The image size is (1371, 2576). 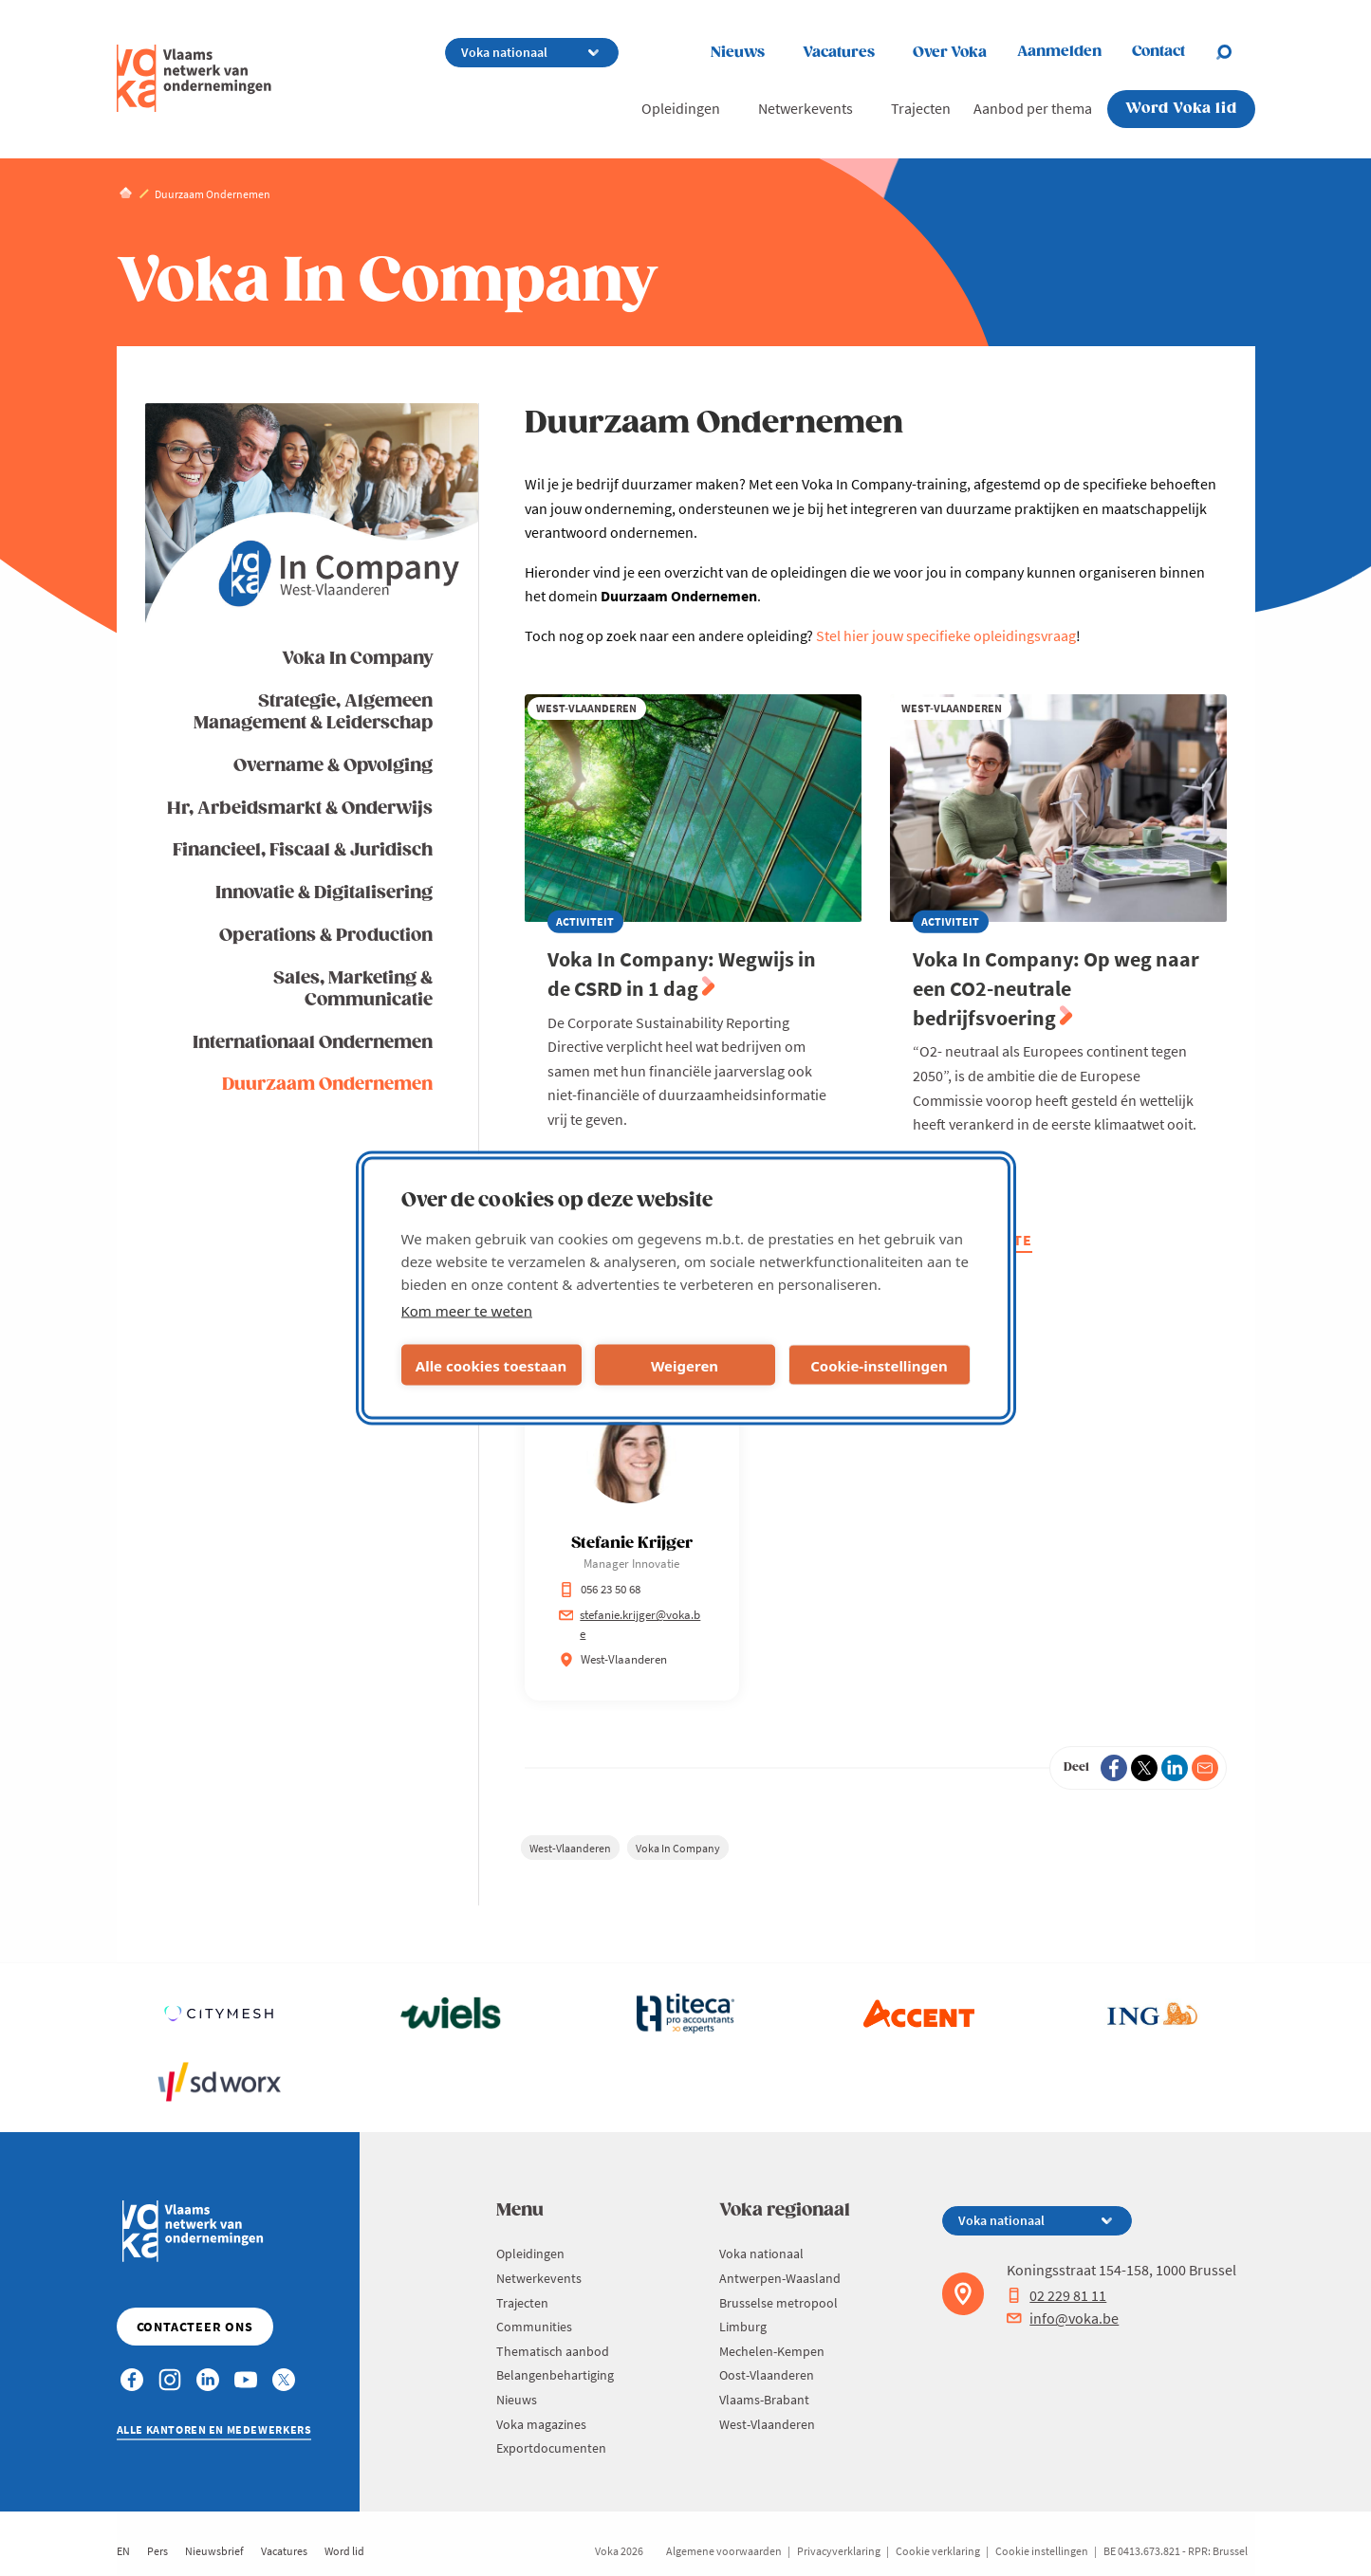 What do you see at coordinates (805, 108) in the screenshot?
I see `Netwerkevents` at bounding box center [805, 108].